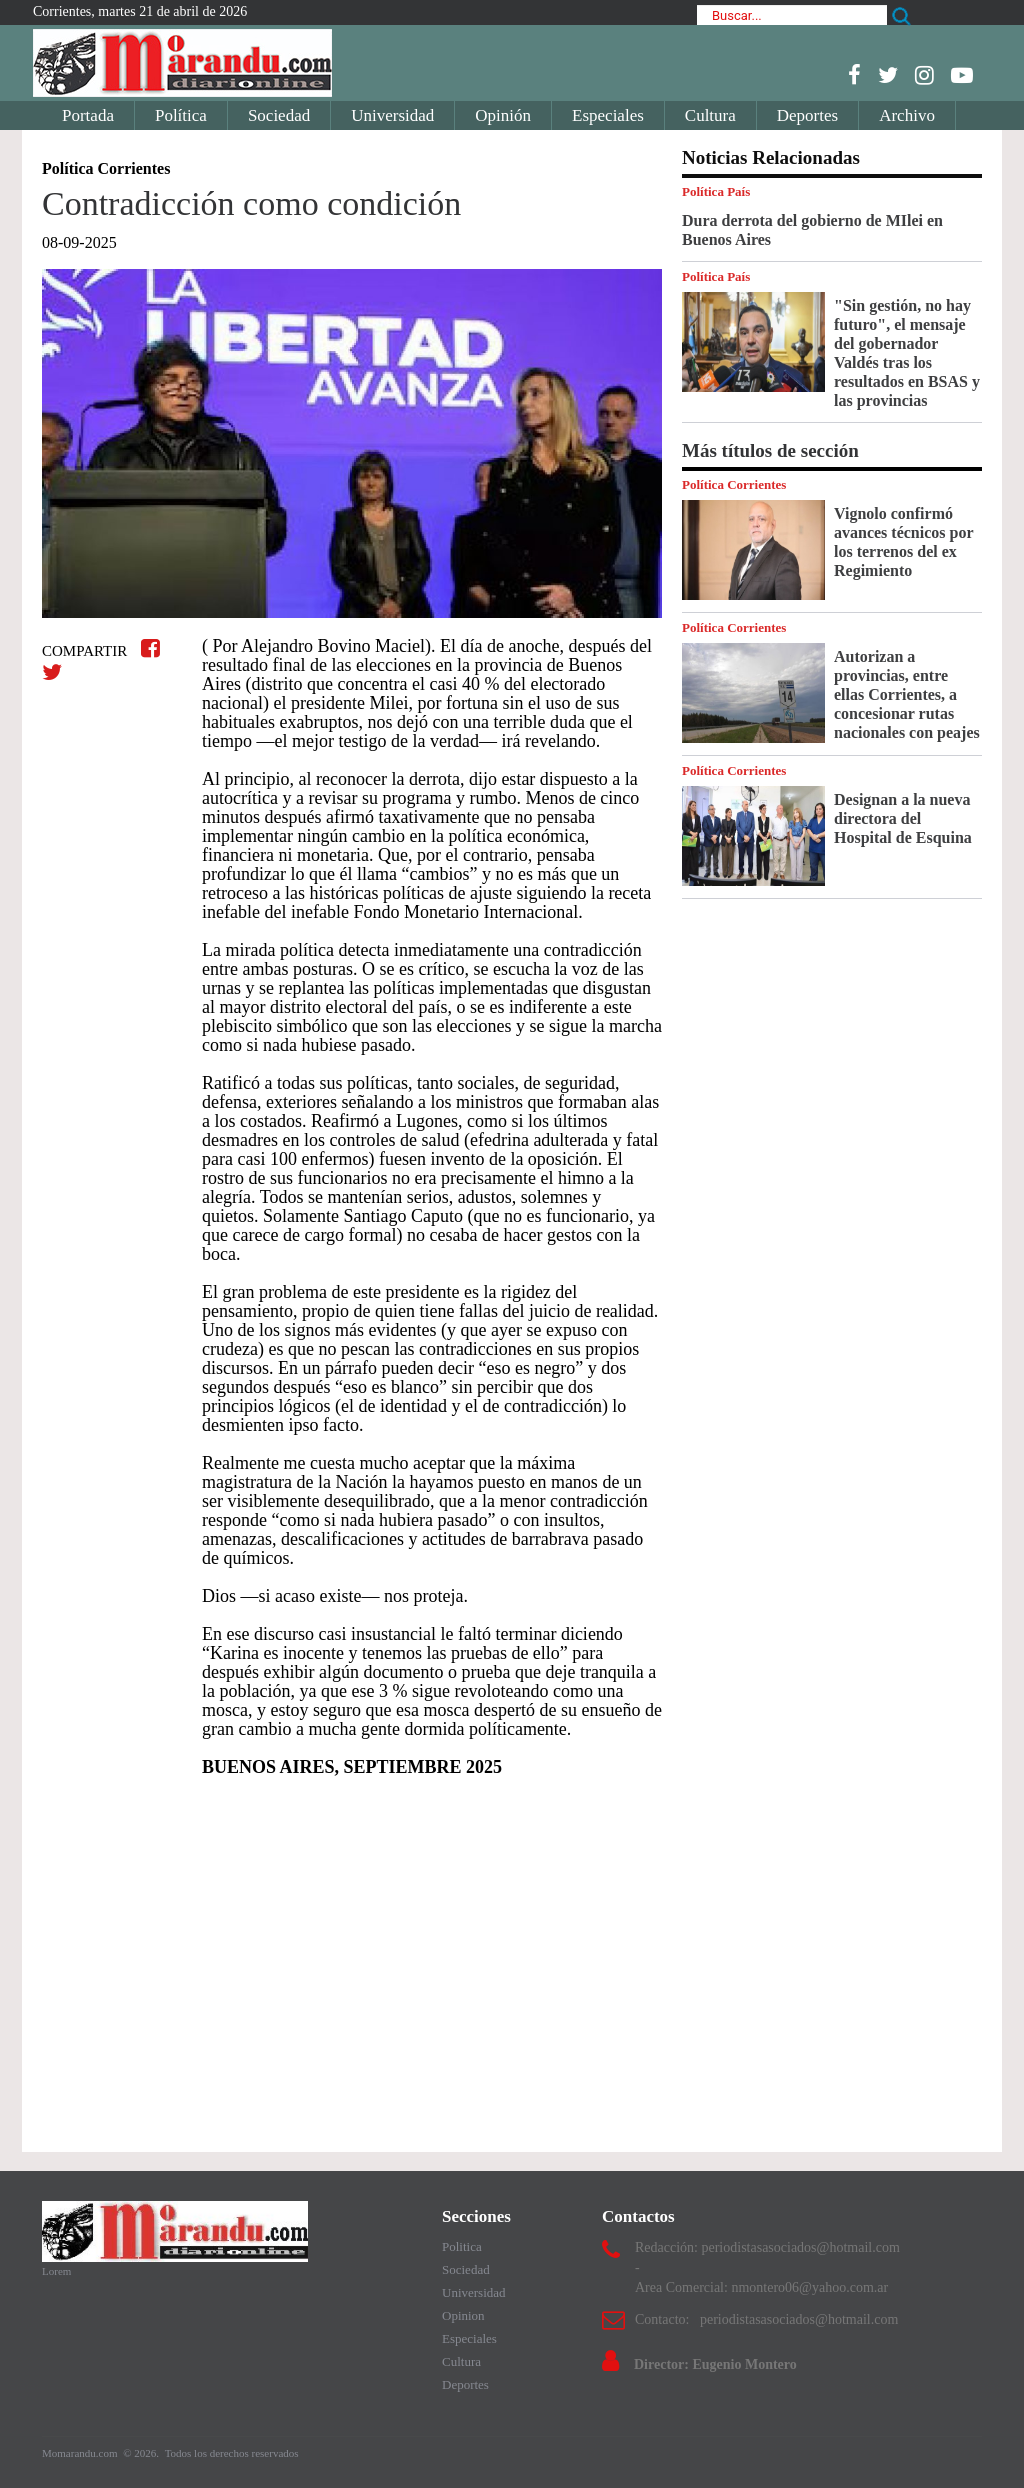 The image size is (1024, 2488). Describe the element at coordinates (462, 2246) in the screenshot. I see `Politica` at that location.